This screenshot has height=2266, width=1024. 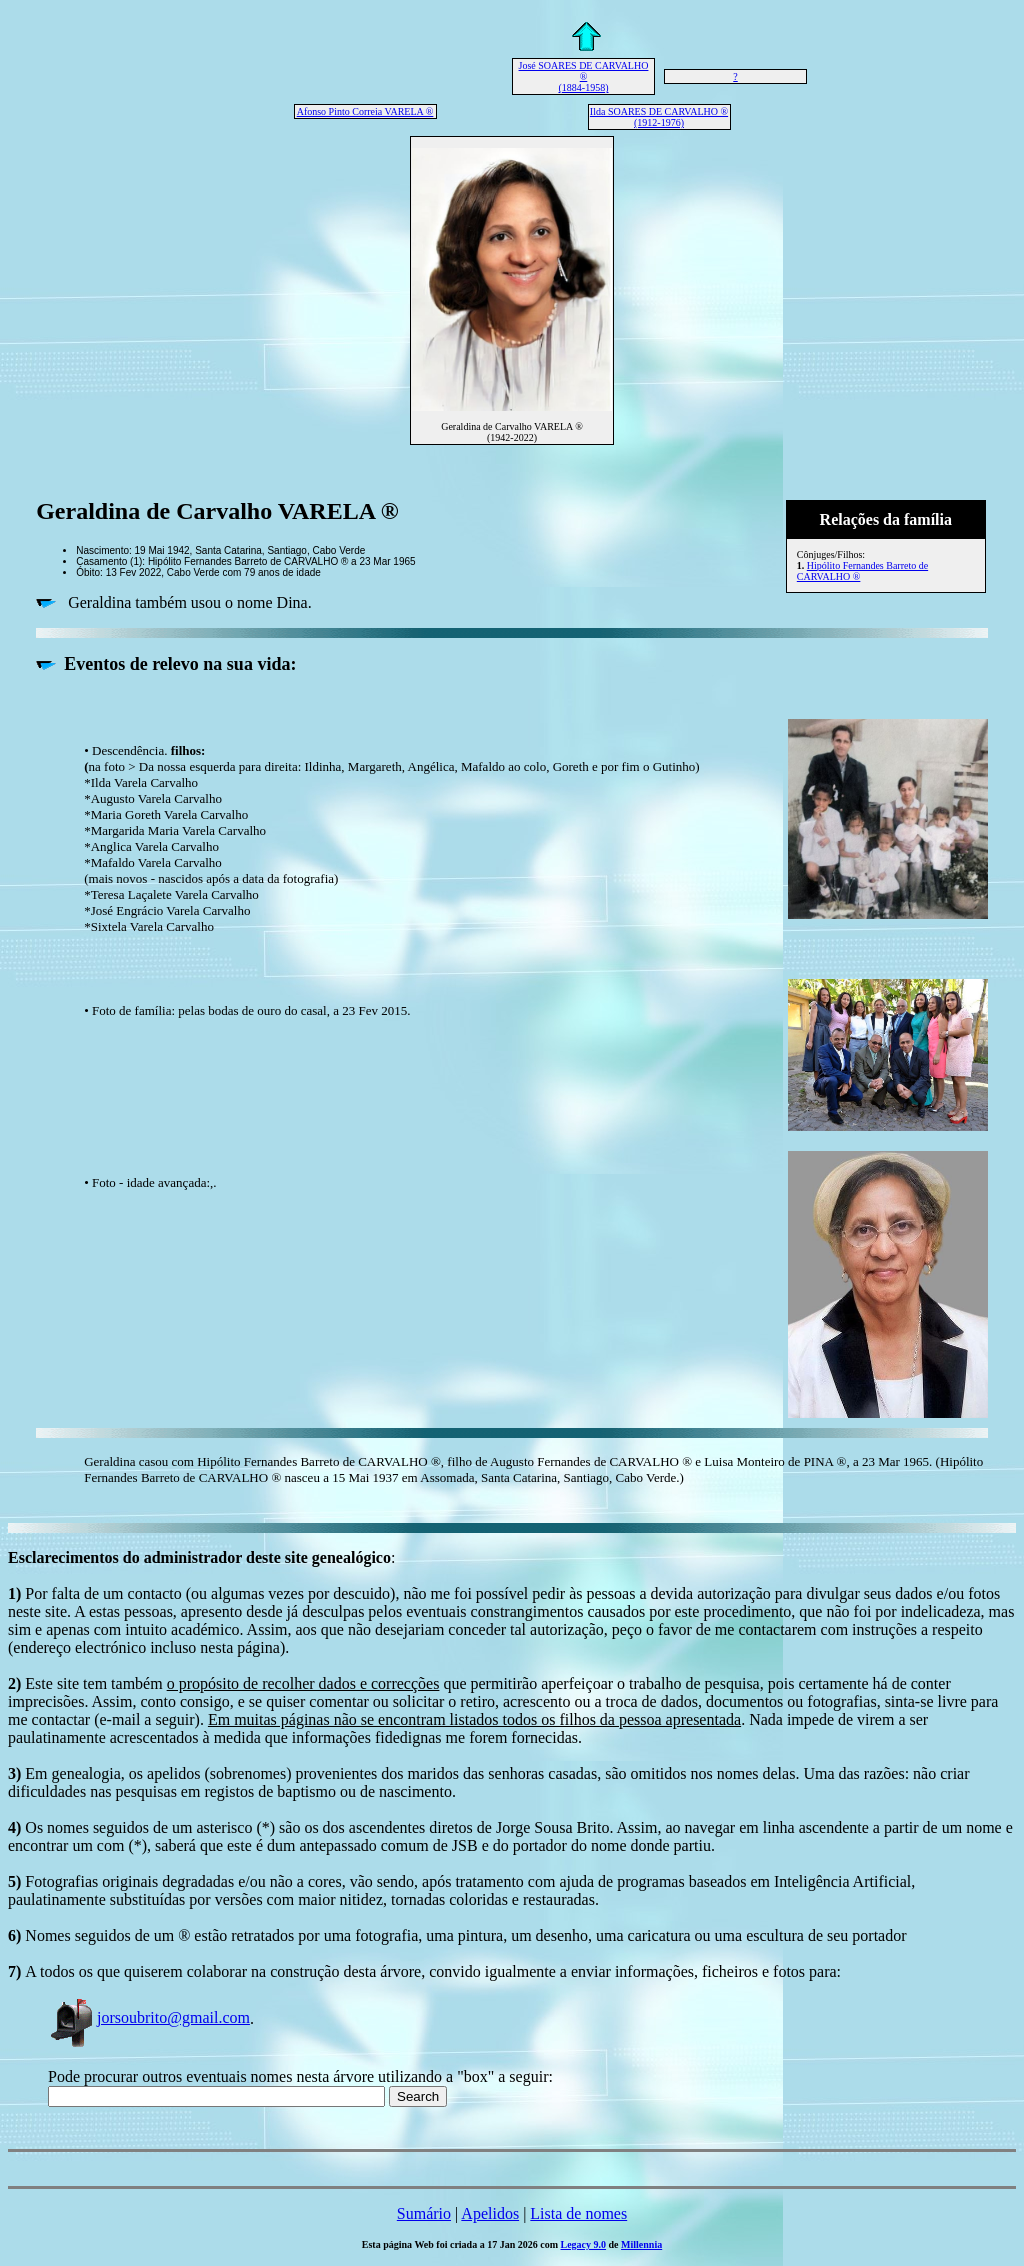 I want to click on Ilda SOARES DE CARVALHO ® (1912-1976), so click(x=659, y=117).